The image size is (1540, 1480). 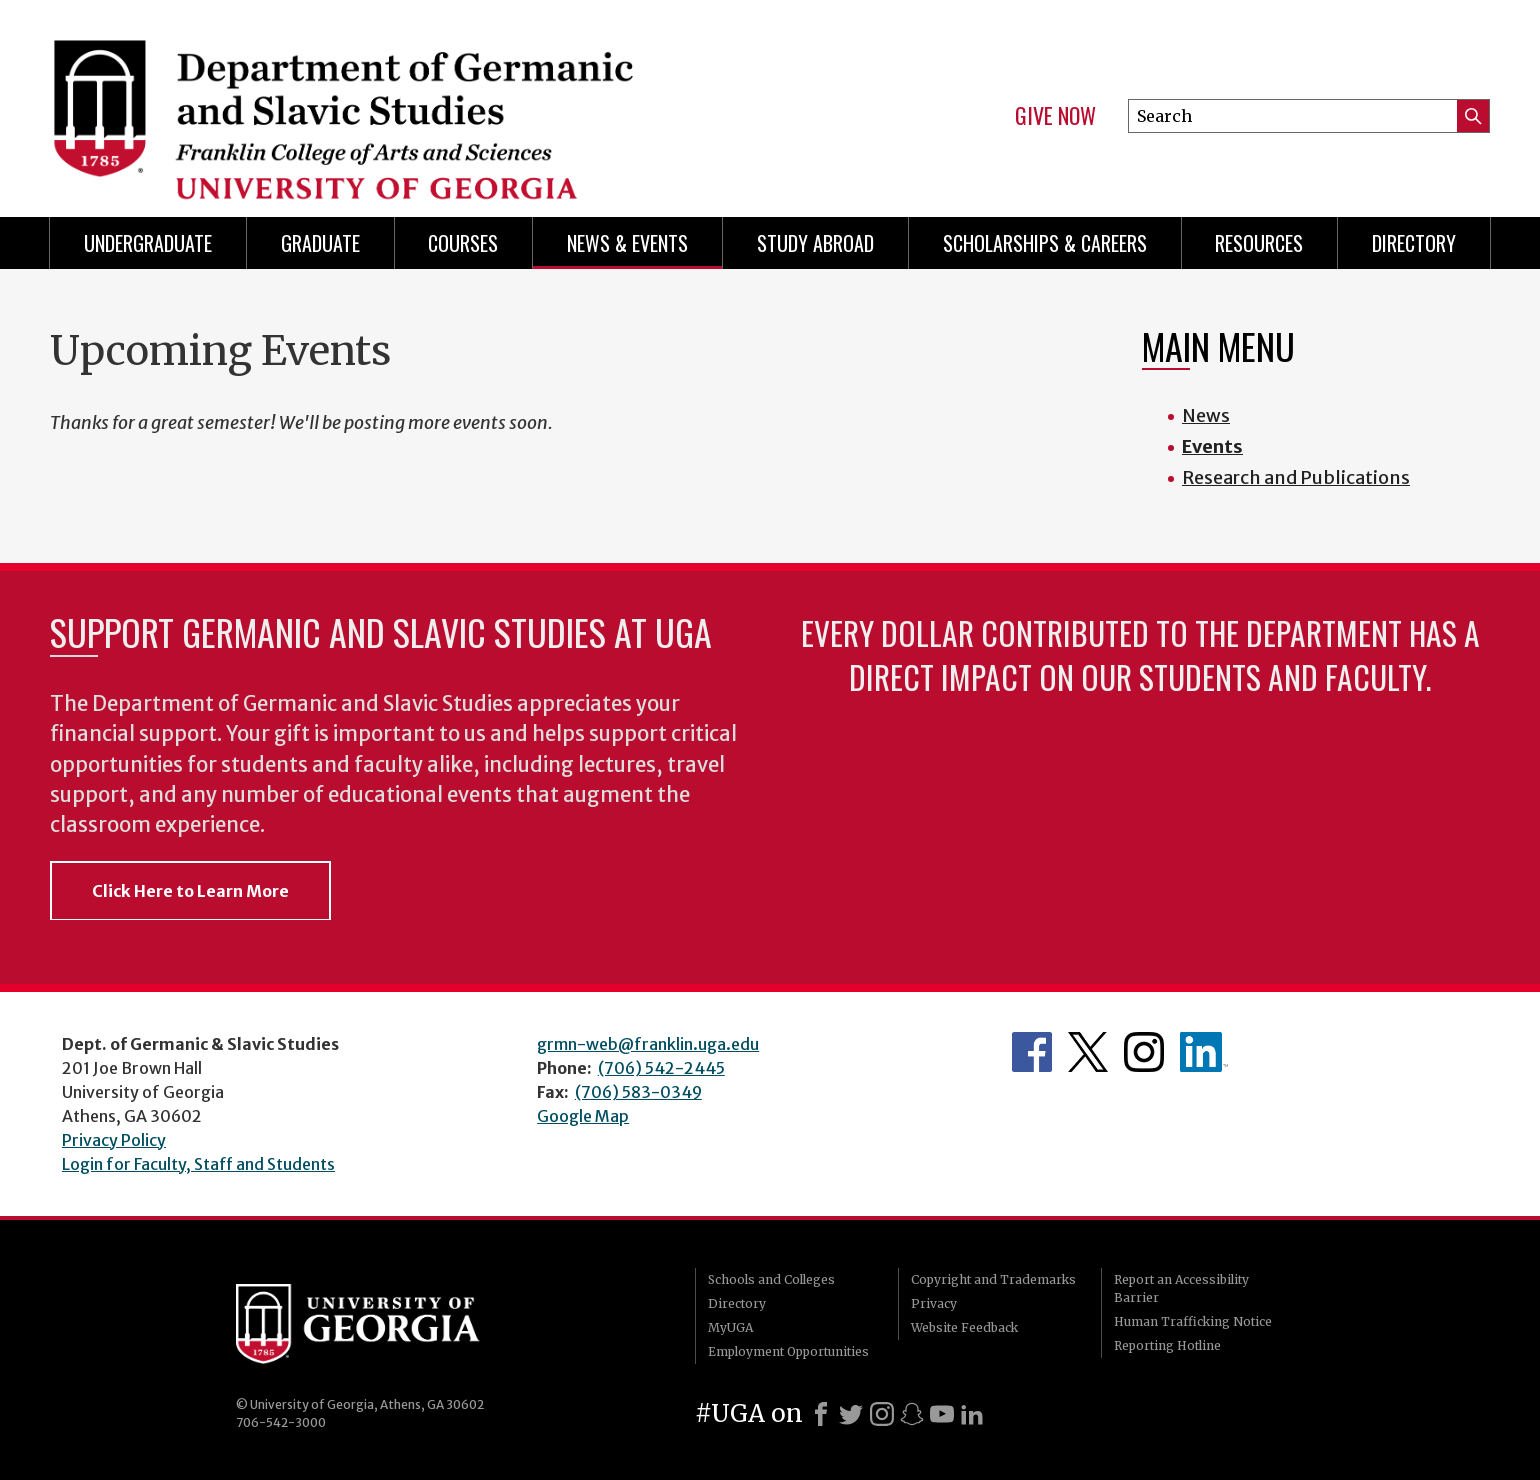 I want to click on Login for Faculty, Staff and Students, so click(x=198, y=1164).